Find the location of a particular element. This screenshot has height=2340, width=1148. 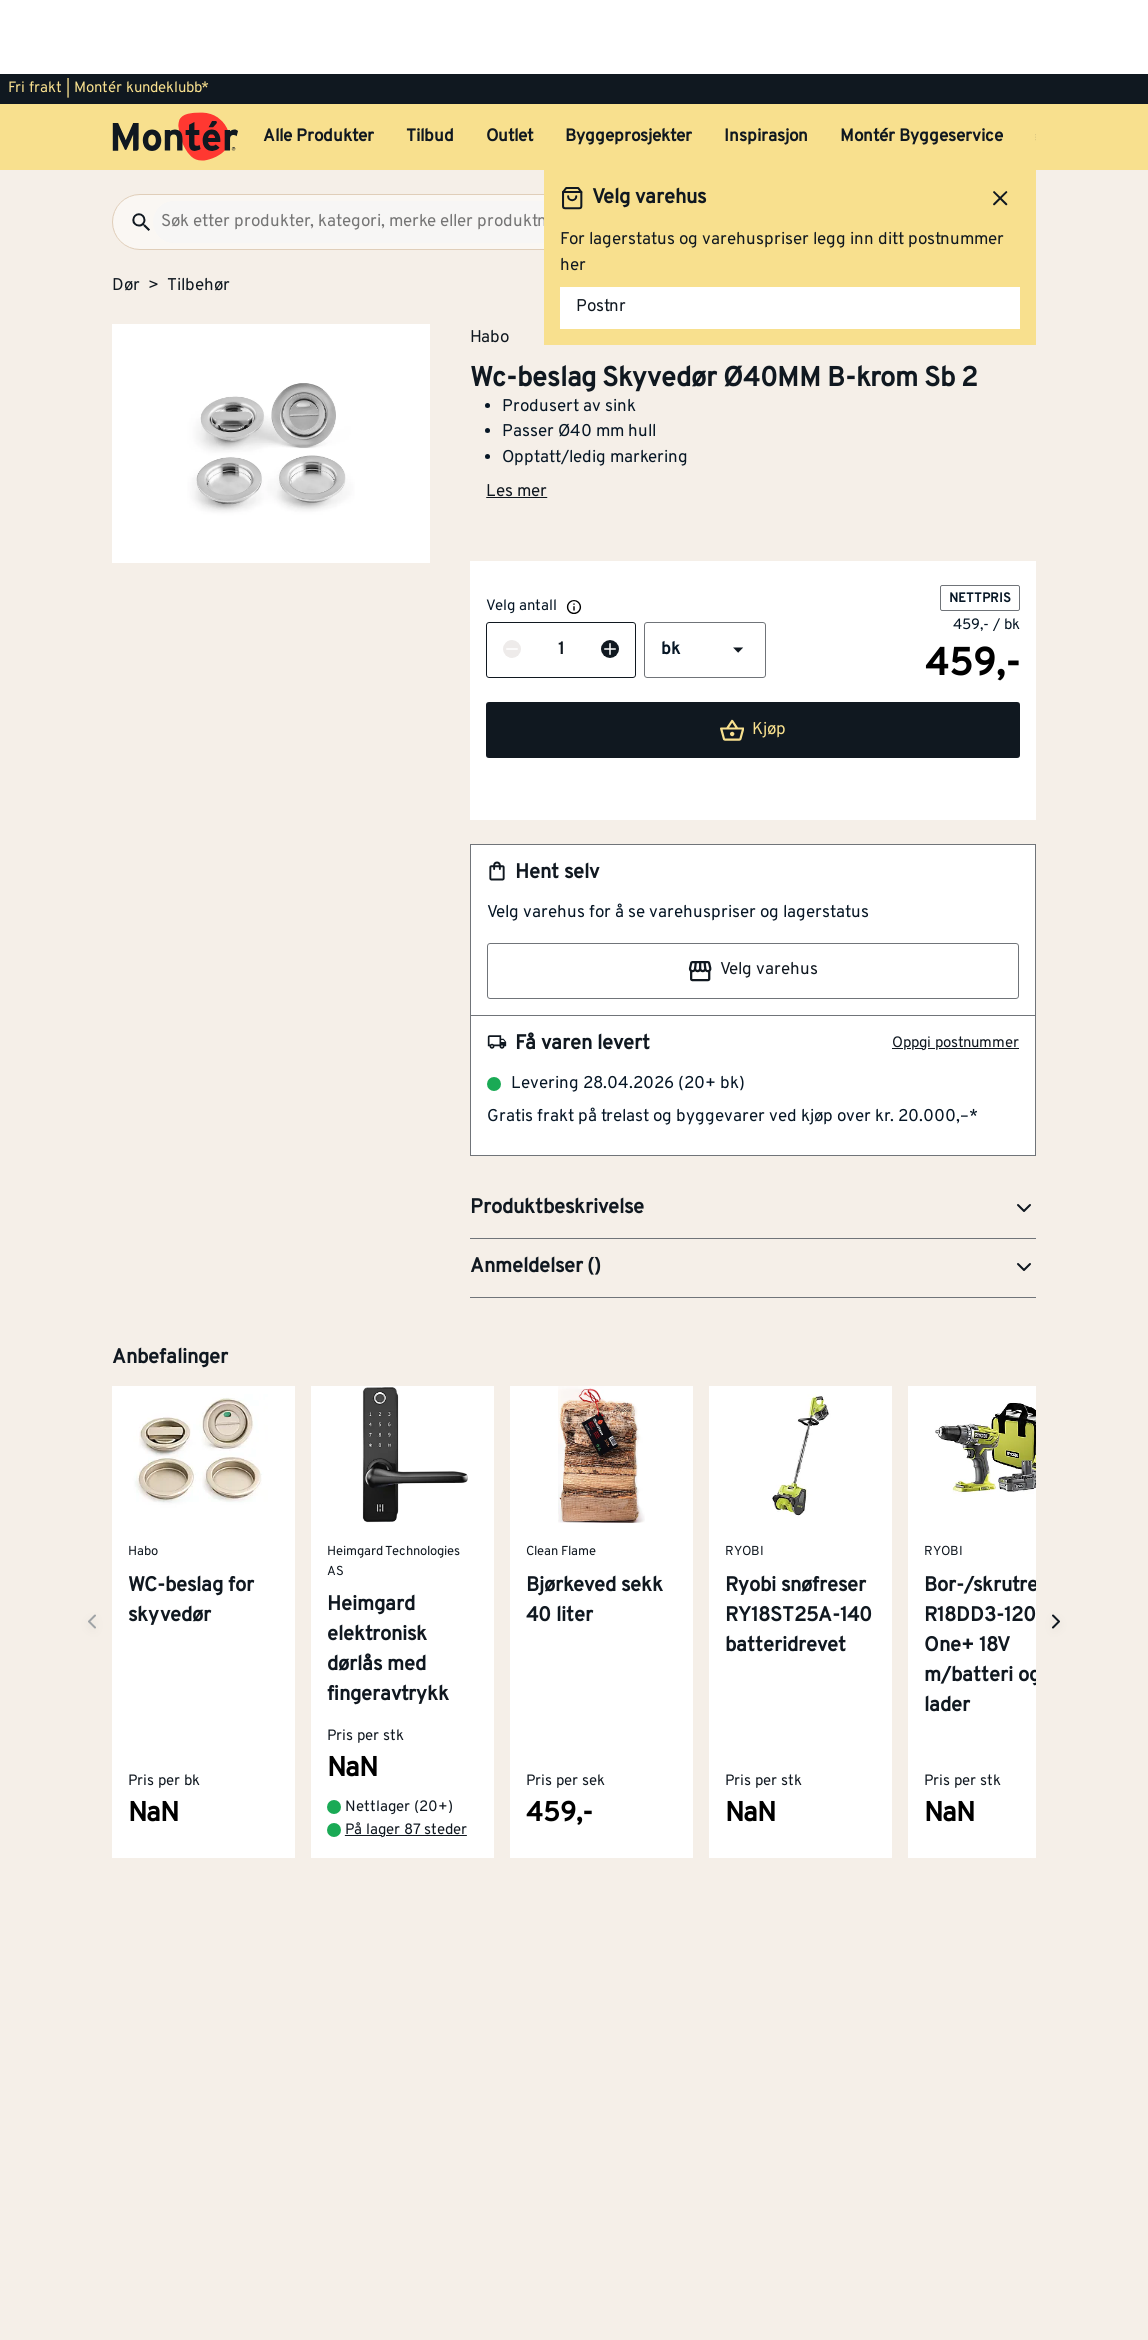

Velg varehus is located at coordinates (753, 897).